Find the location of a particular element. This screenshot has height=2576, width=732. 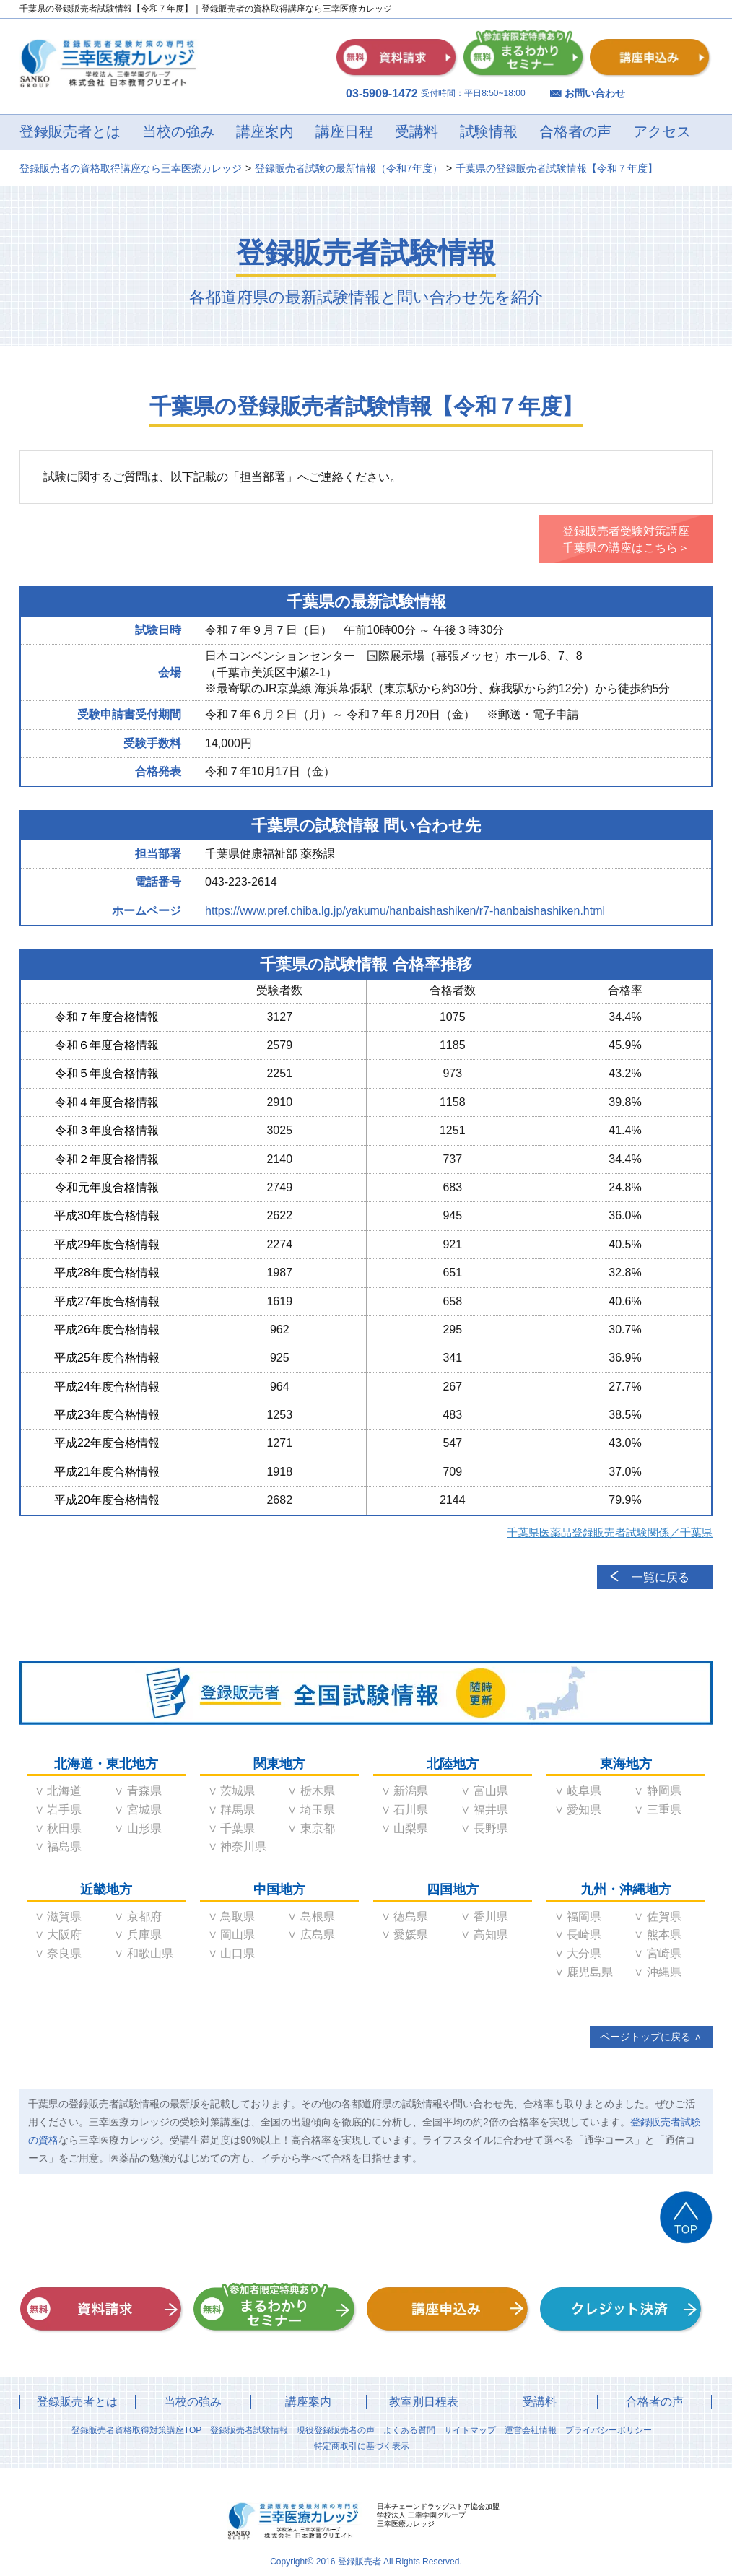

受講料 is located at coordinates (416, 131).